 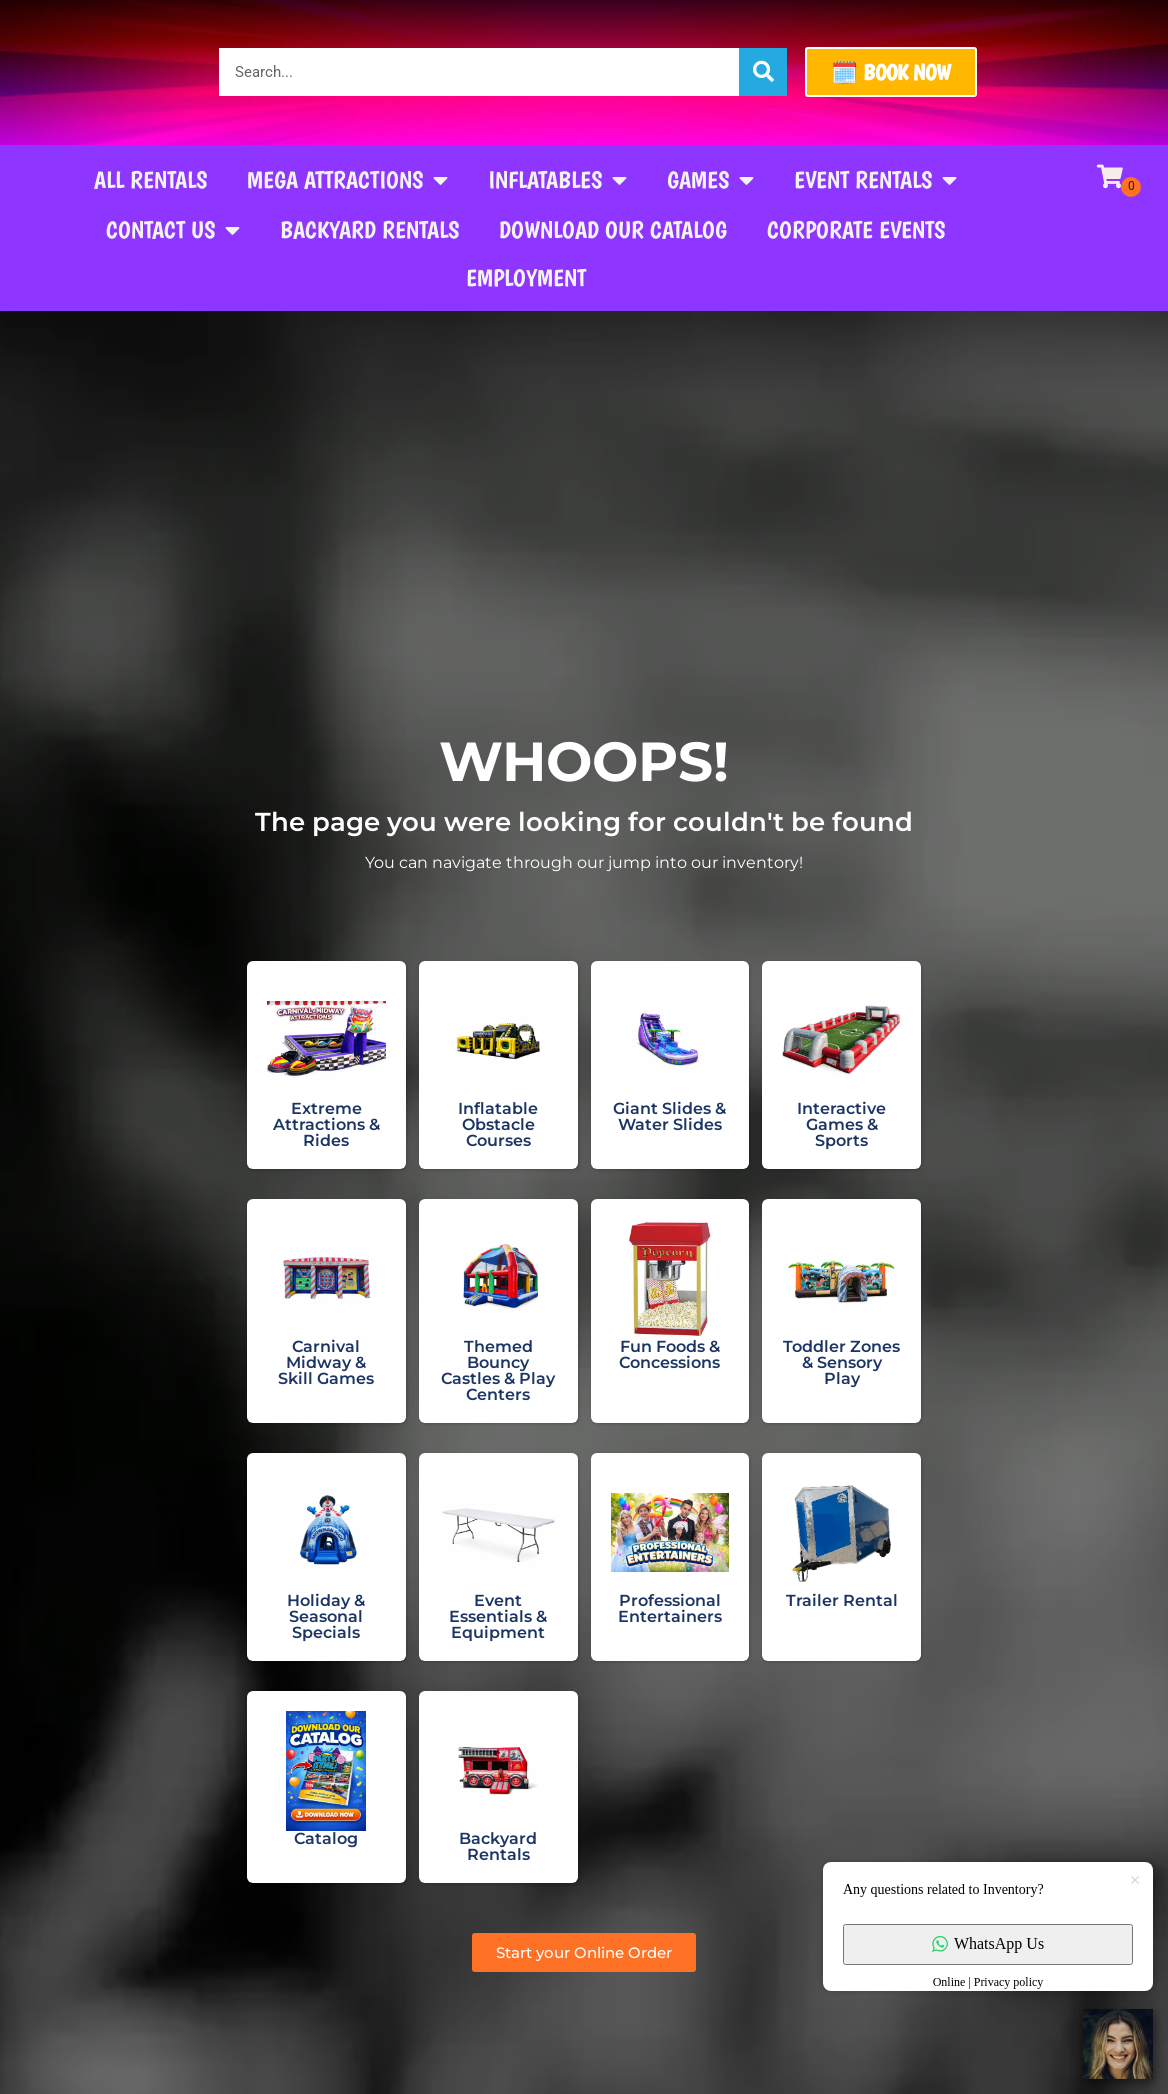 I want to click on Backyard Rentals, so click(x=369, y=229).